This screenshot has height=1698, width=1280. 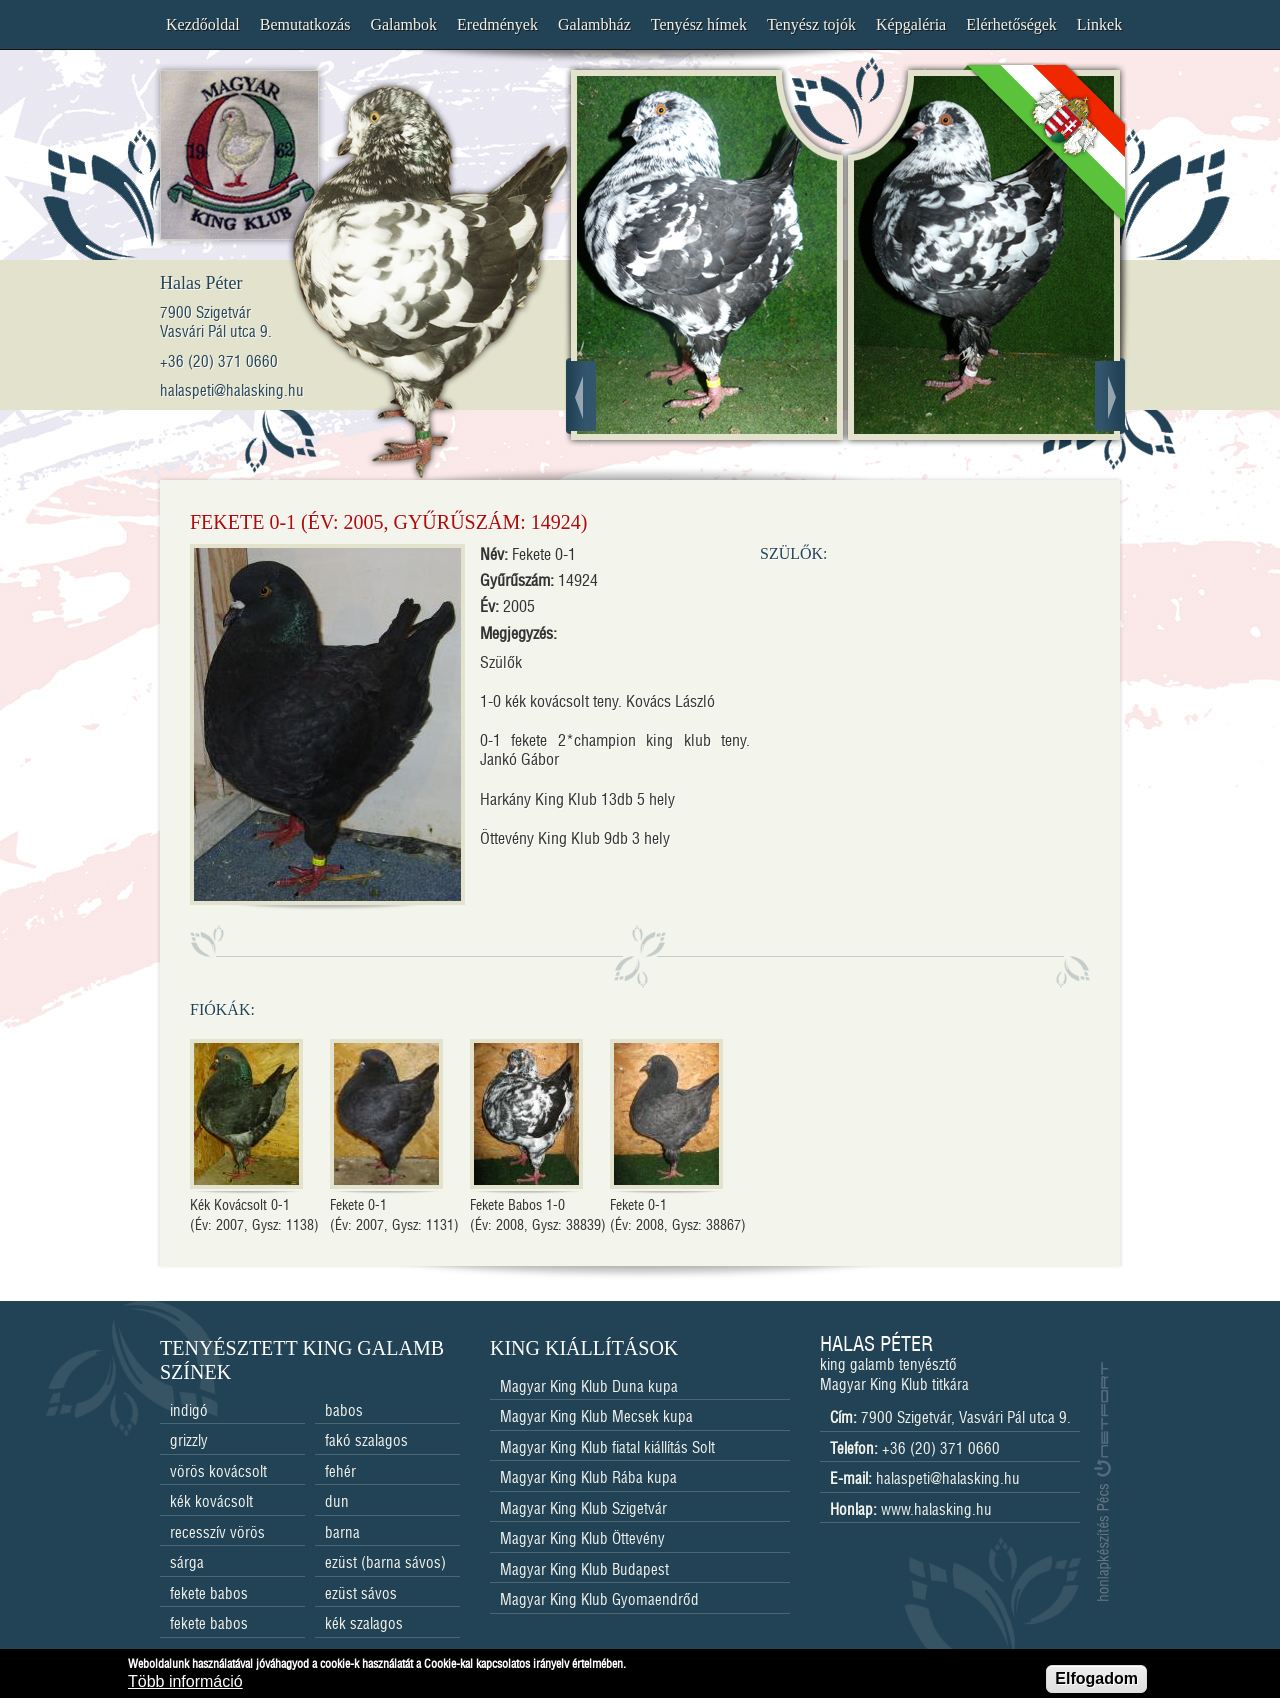 What do you see at coordinates (594, 24) in the screenshot?
I see `Galambház` at bounding box center [594, 24].